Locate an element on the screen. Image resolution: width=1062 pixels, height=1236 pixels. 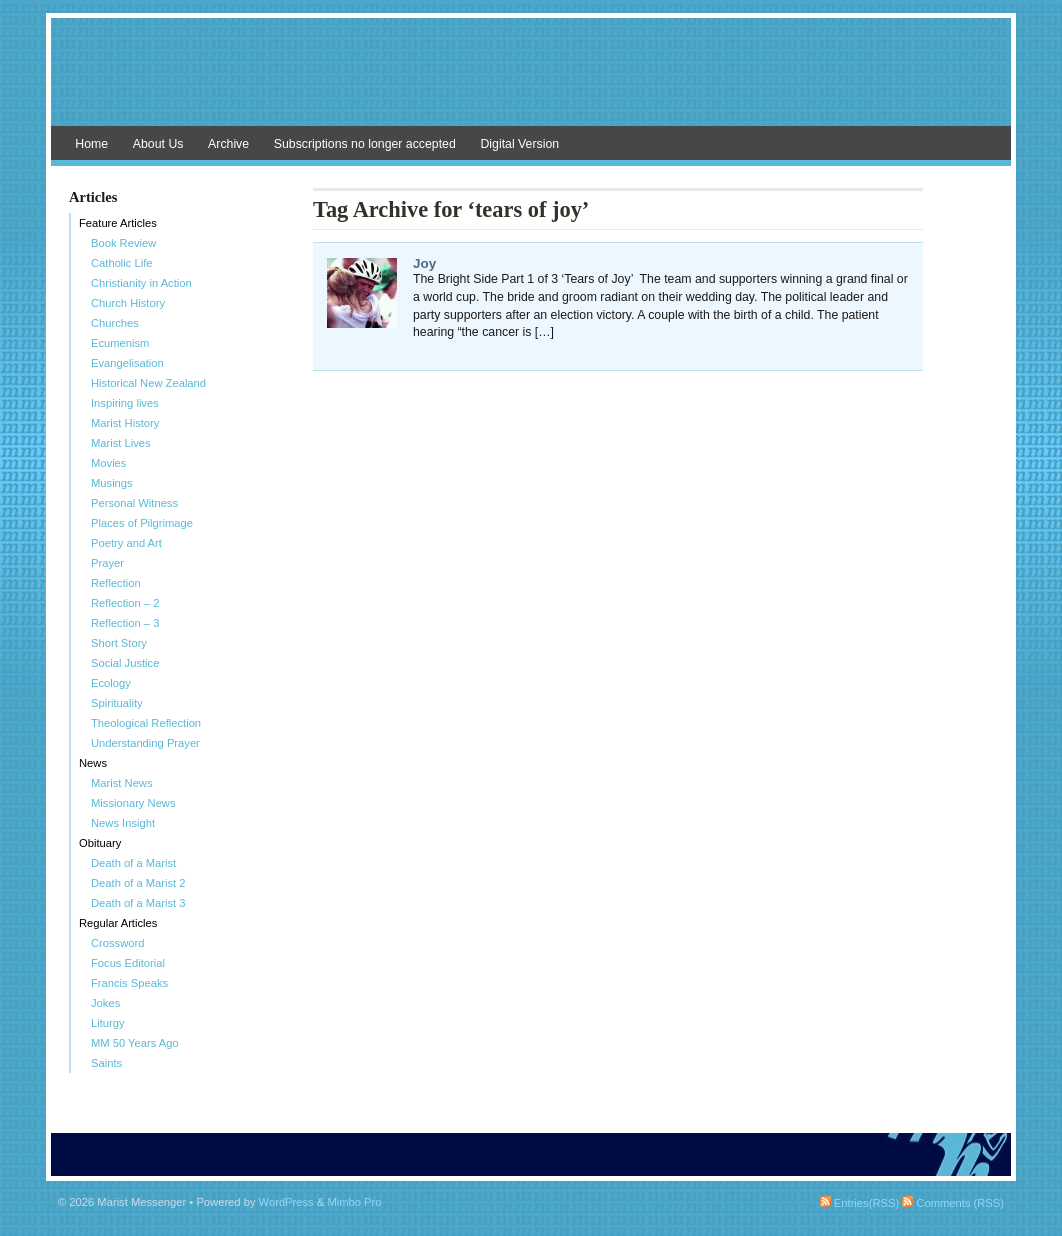
Spirituality is located at coordinates (117, 703).